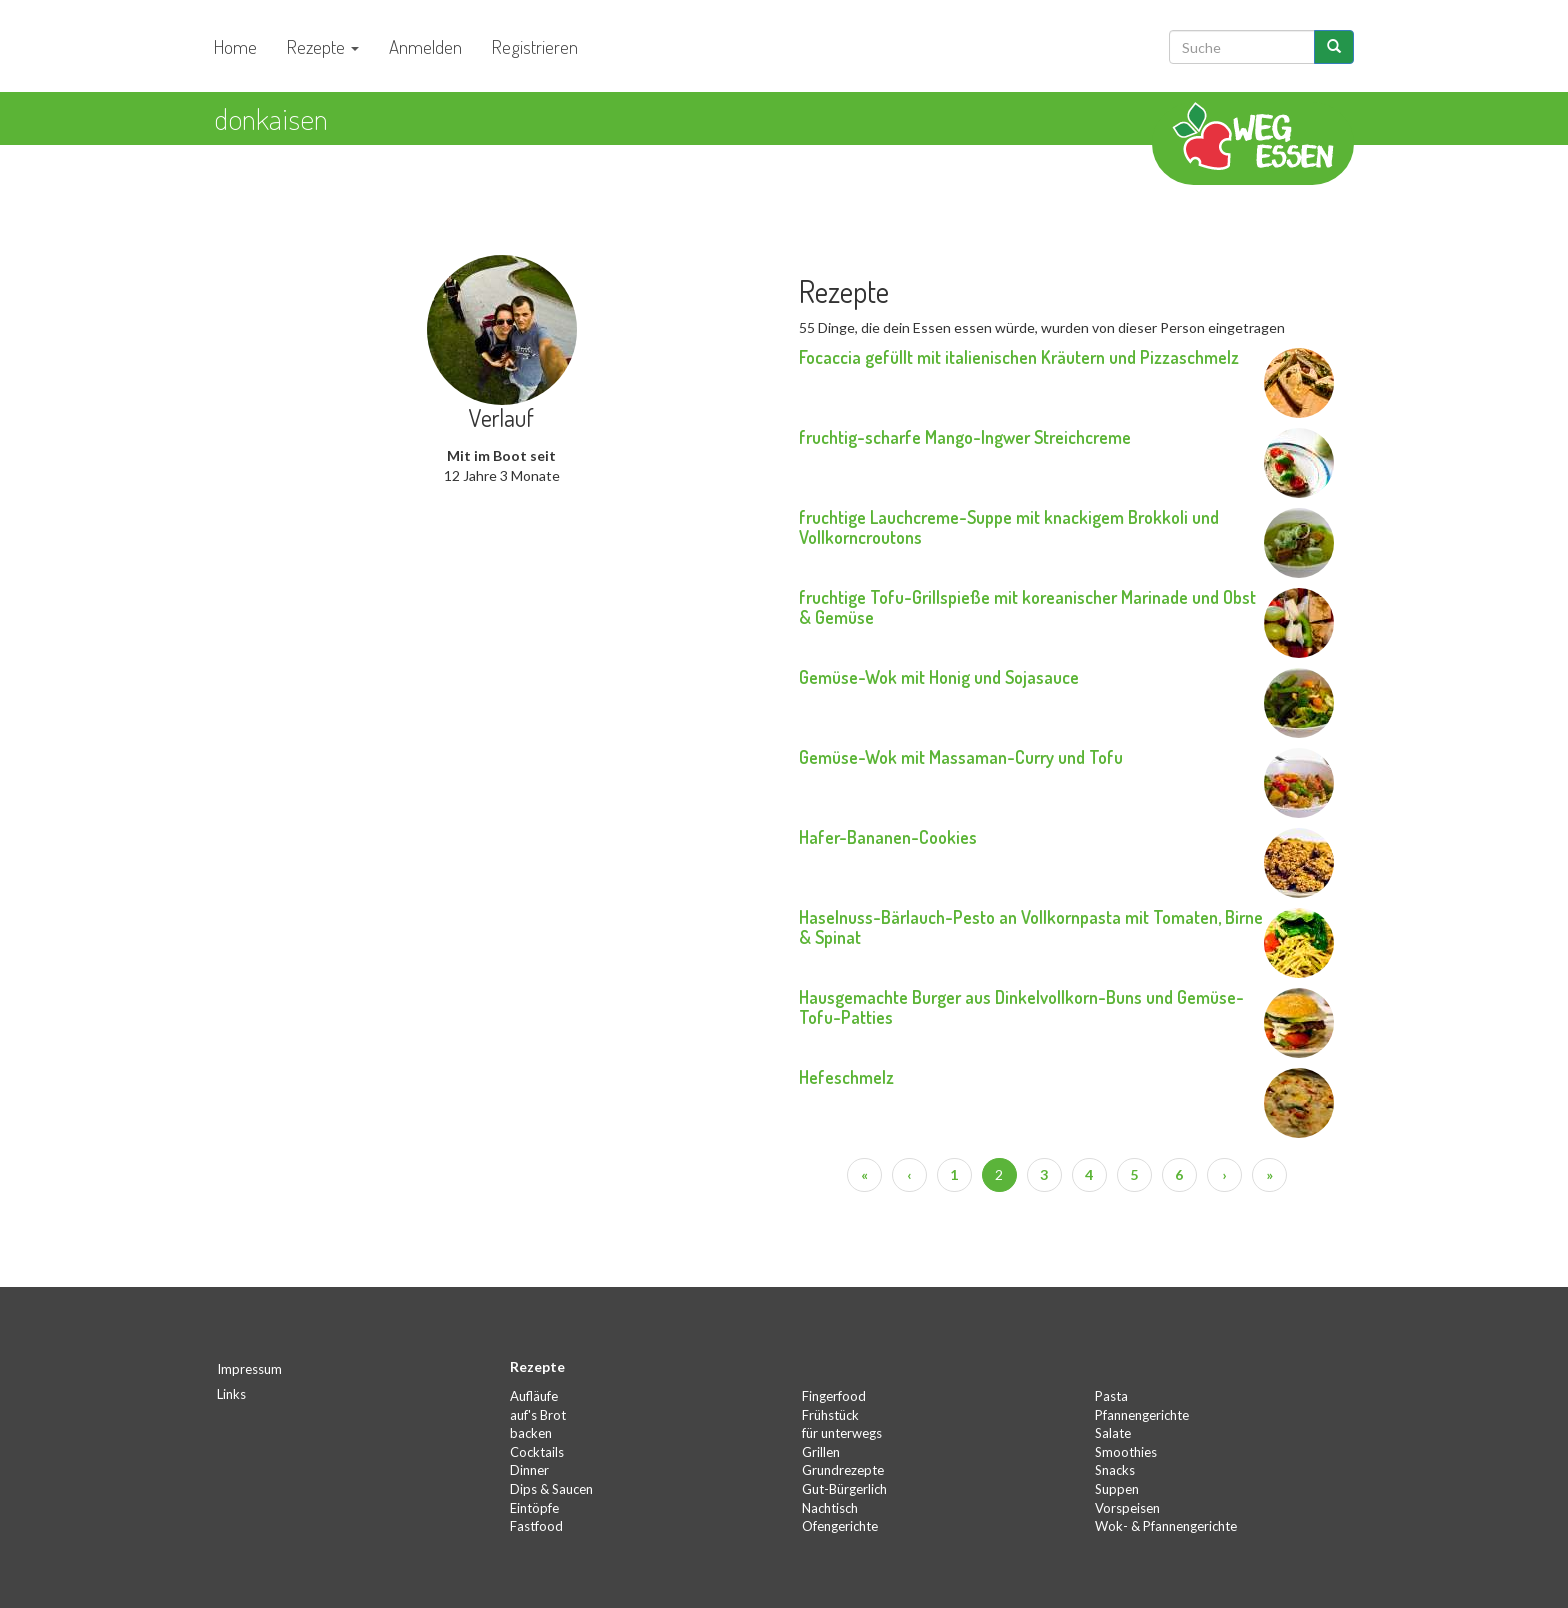 This screenshot has width=1568, height=1608. Describe the element at coordinates (235, 46) in the screenshot. I see `Home` at that location.